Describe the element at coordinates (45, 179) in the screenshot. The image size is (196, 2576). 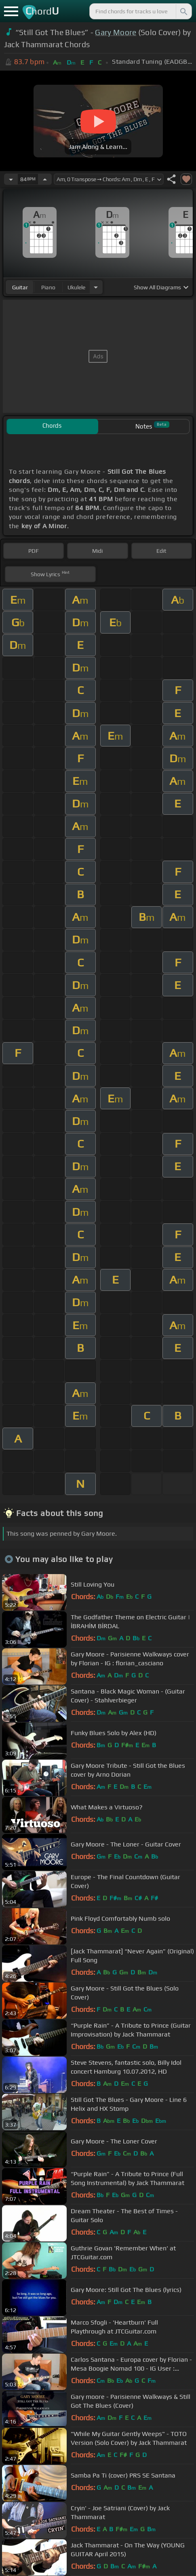
I see `[Increase Tempo]` at that location.